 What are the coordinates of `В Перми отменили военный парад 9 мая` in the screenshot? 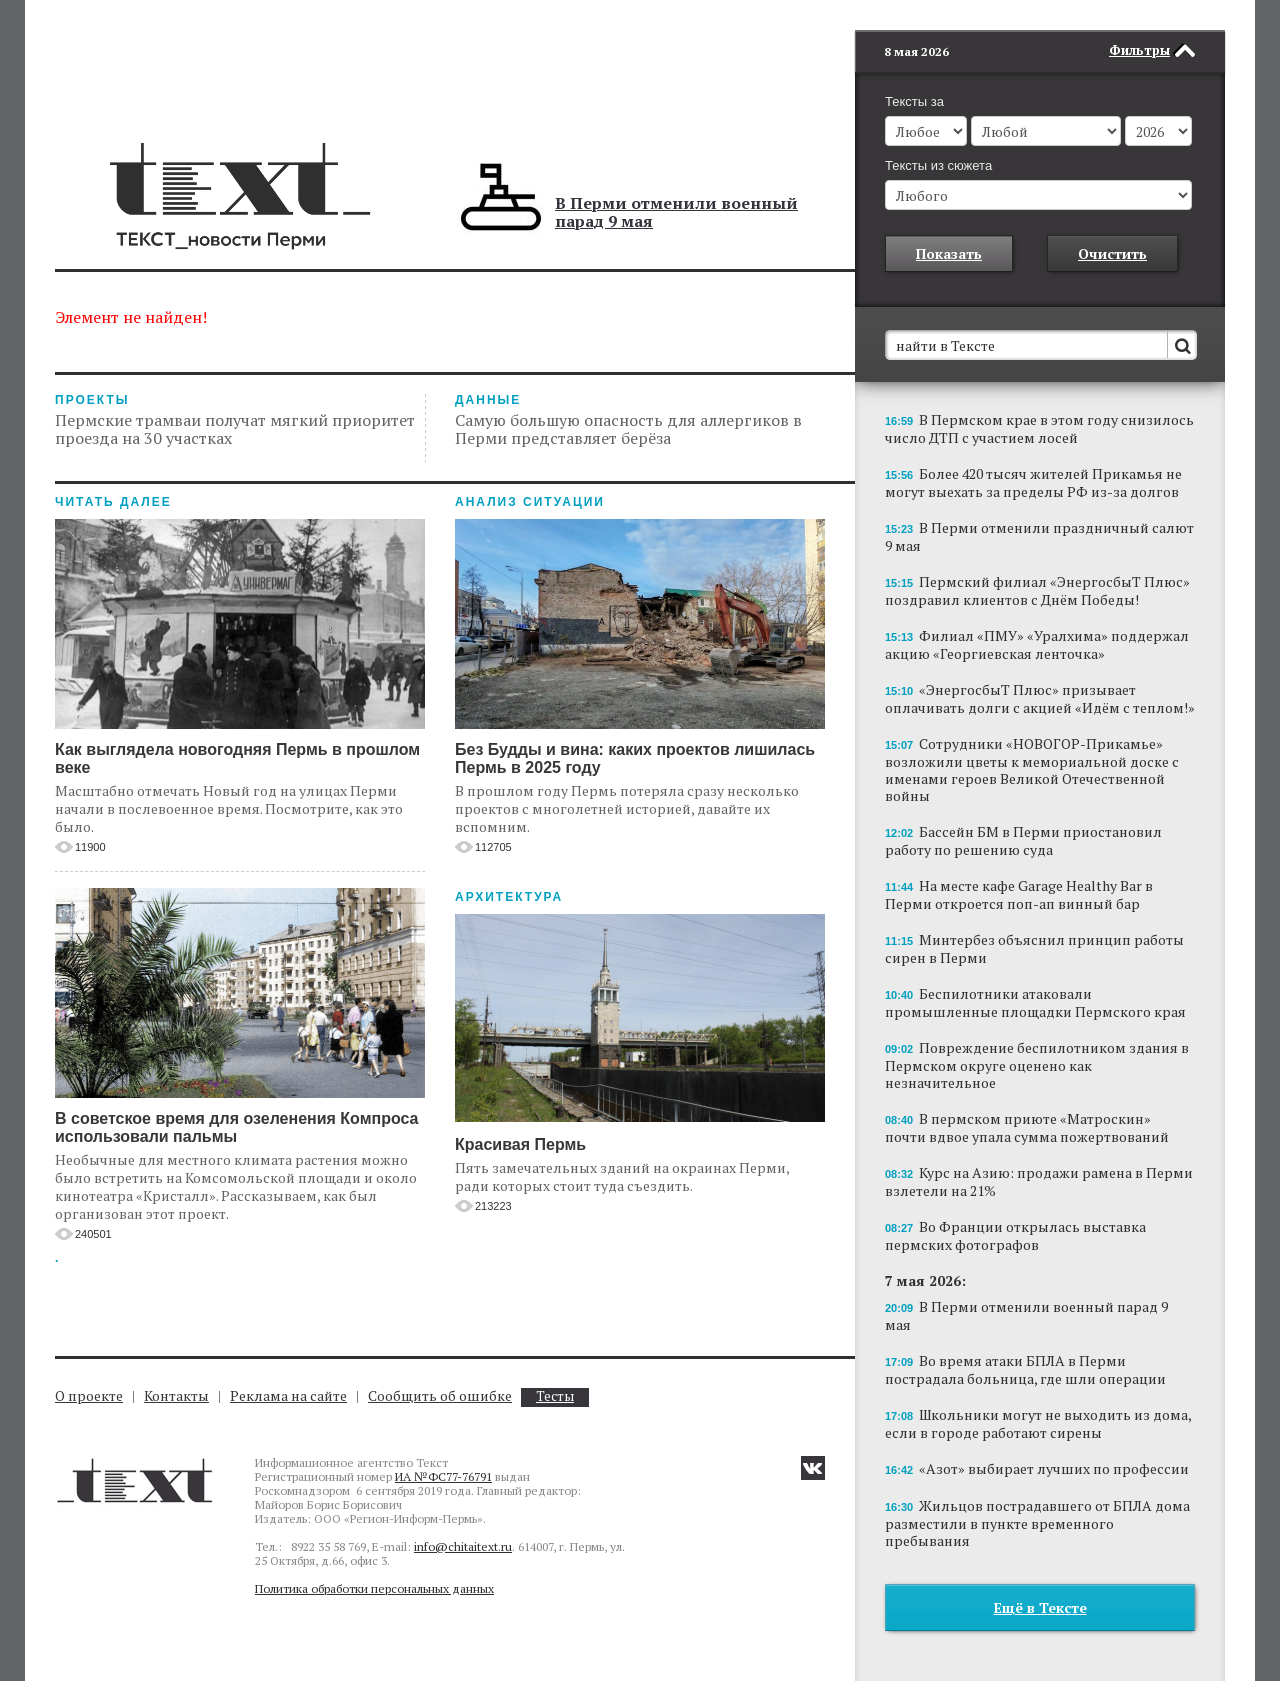 It's located at (676, 212).